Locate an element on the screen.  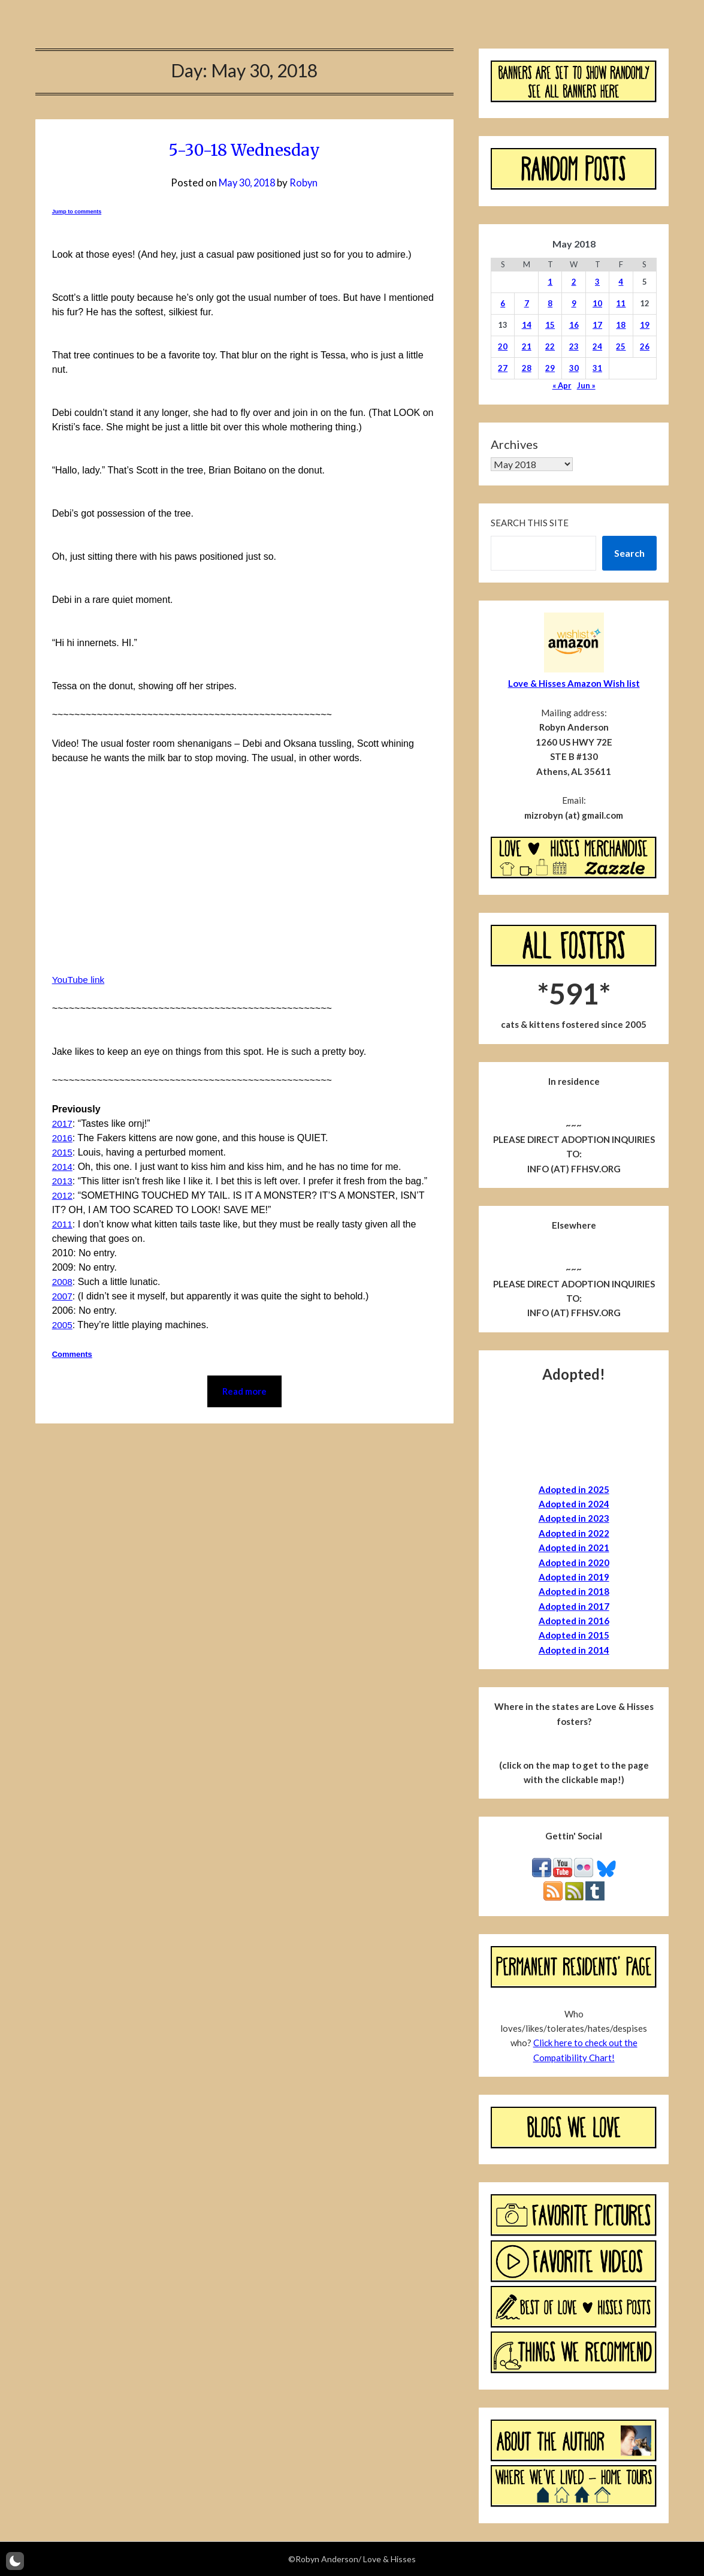
10 [Posts published on May 10, 2018] is located at coordinates (597, 303).